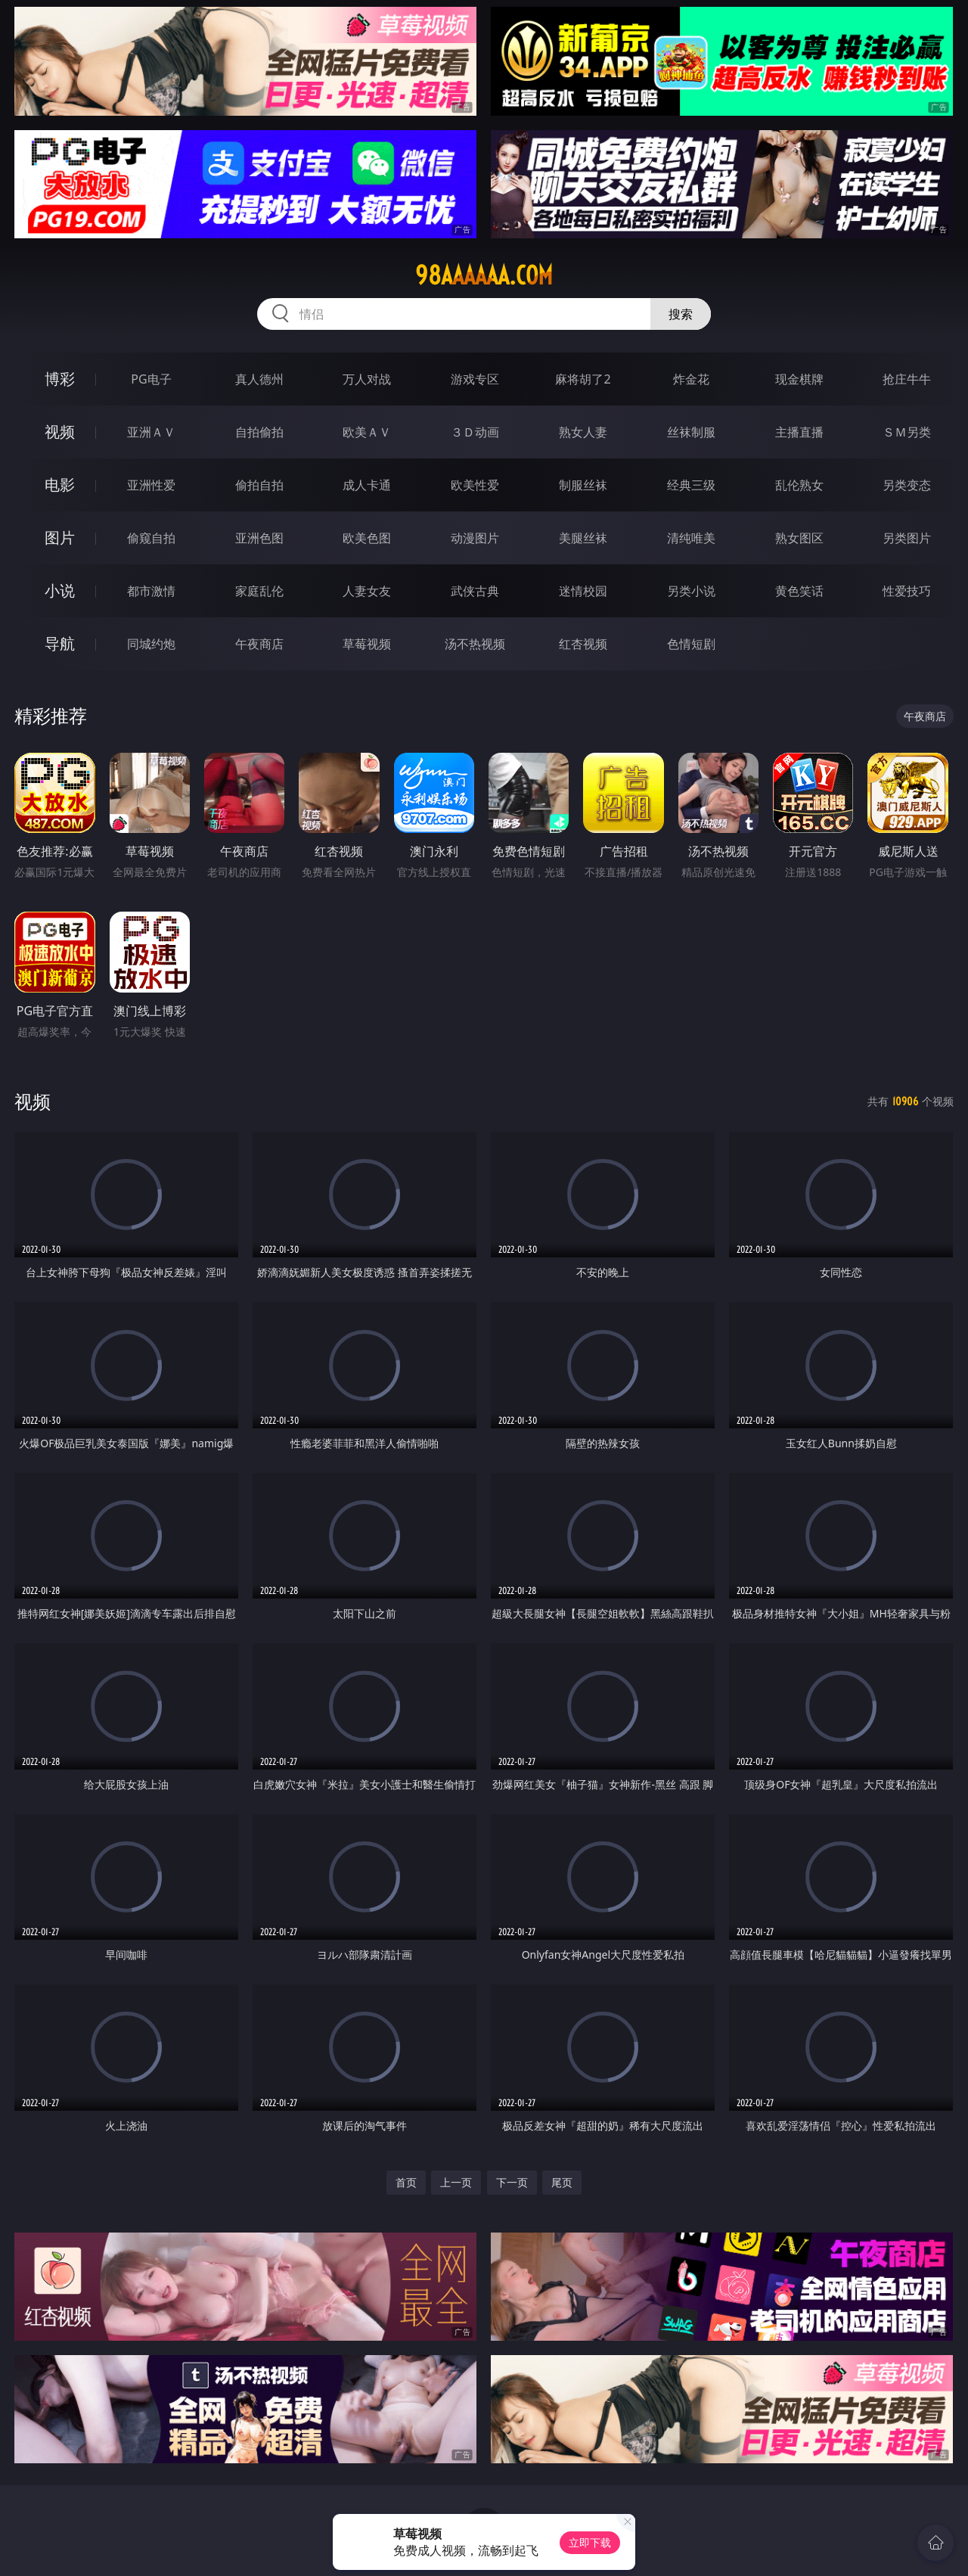 The image size is (968, 2576). What do you see at coordinates (60, 378) in the screenshot?
I see `博彩` at bounding box center [60, 378].